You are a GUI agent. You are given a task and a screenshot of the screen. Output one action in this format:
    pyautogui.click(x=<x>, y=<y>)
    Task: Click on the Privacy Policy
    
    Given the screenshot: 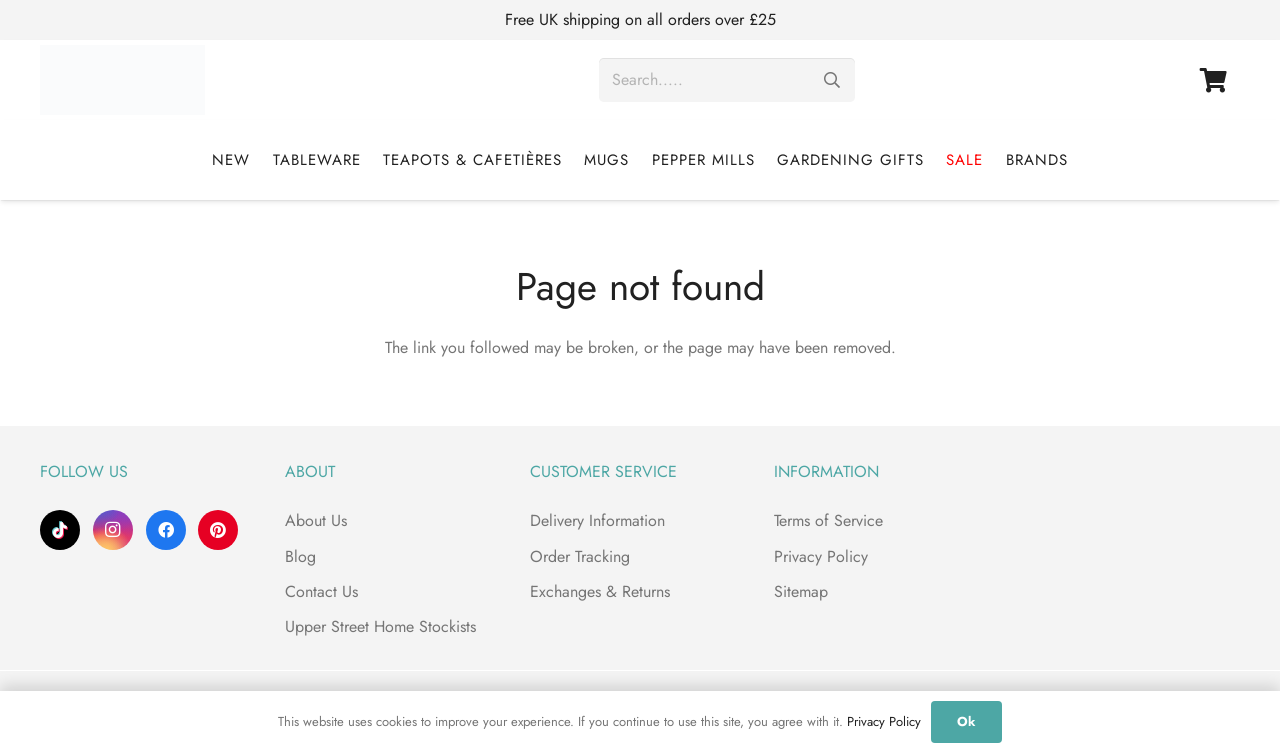 What is the action you would take?
    pyautogui.click(x=821, y=556)
    